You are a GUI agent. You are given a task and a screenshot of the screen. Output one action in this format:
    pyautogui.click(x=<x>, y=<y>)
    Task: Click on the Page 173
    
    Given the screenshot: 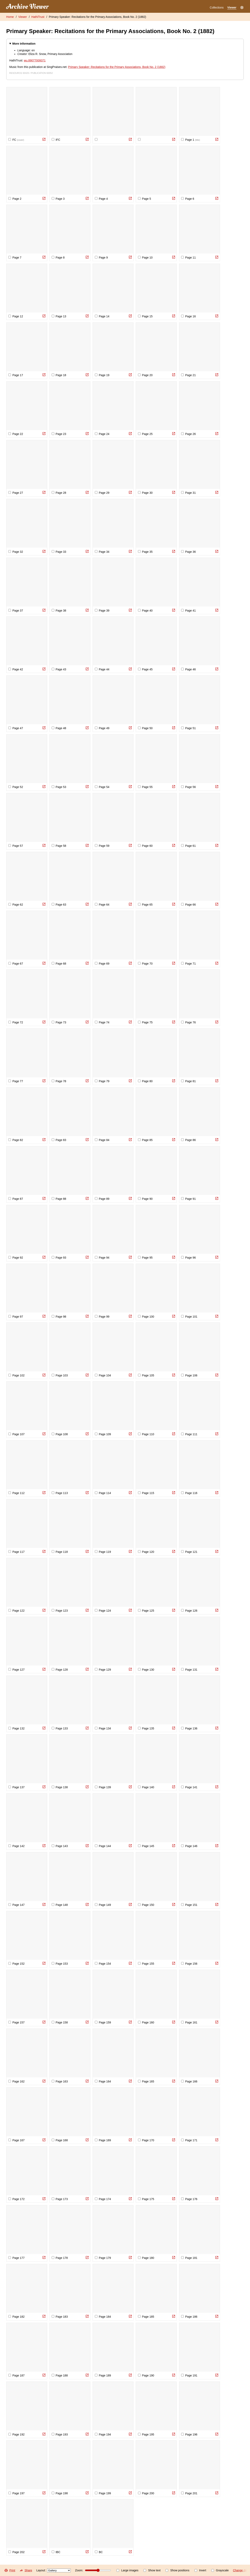 What is the action you would take?
    pyautogui.click(x=60, y=2199)
    